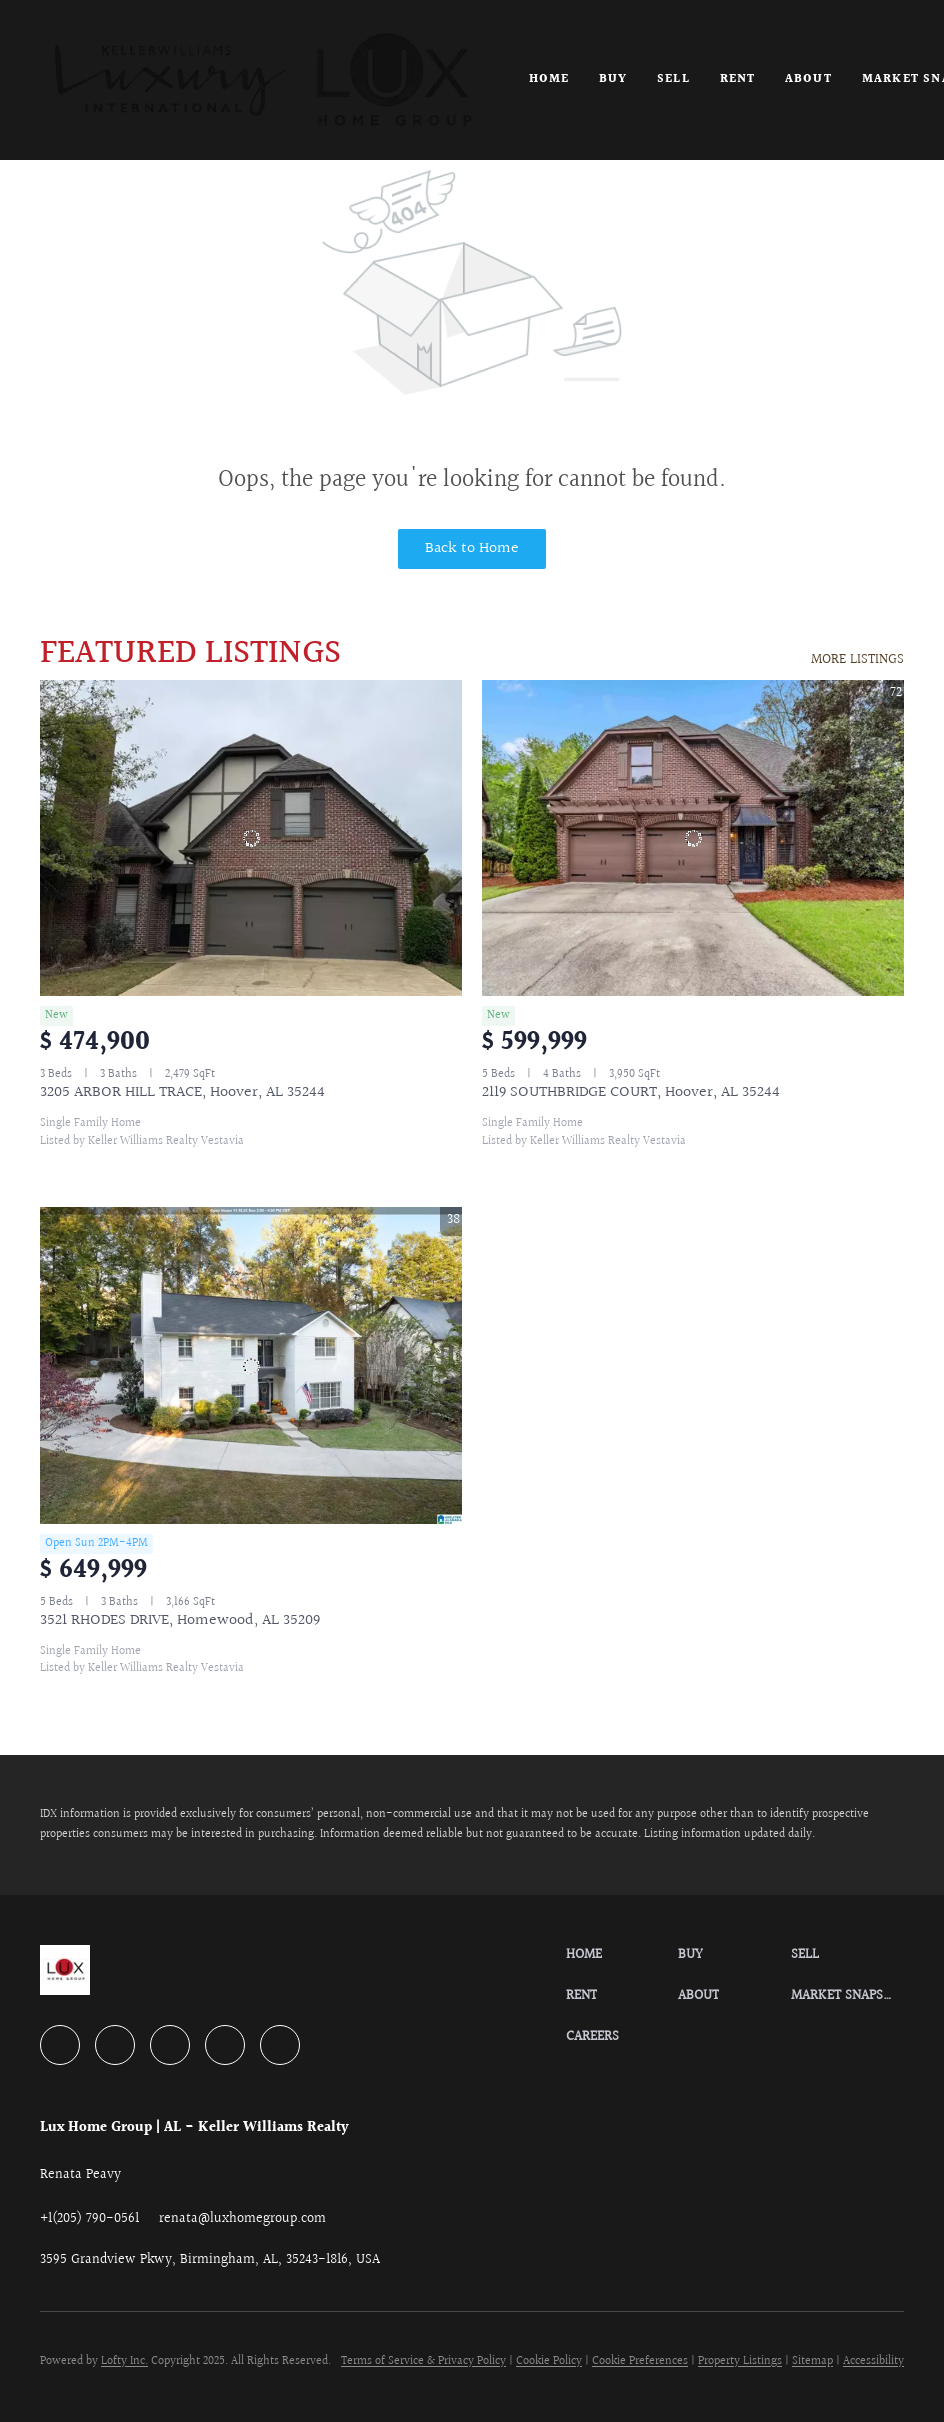  Describe the element at coordinates (549, 79) in the screenshot. I see `Home` at that location.